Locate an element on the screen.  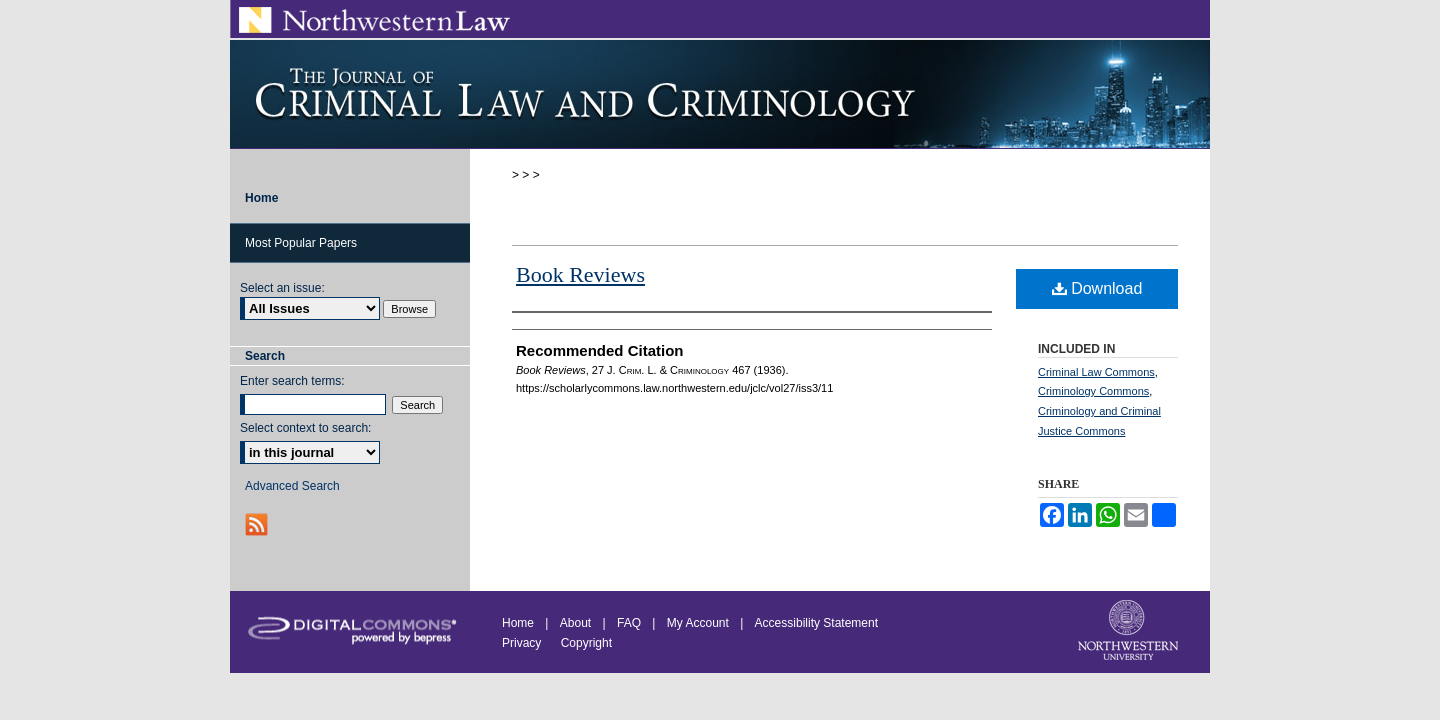
Home is located at coordinates (518, 623).